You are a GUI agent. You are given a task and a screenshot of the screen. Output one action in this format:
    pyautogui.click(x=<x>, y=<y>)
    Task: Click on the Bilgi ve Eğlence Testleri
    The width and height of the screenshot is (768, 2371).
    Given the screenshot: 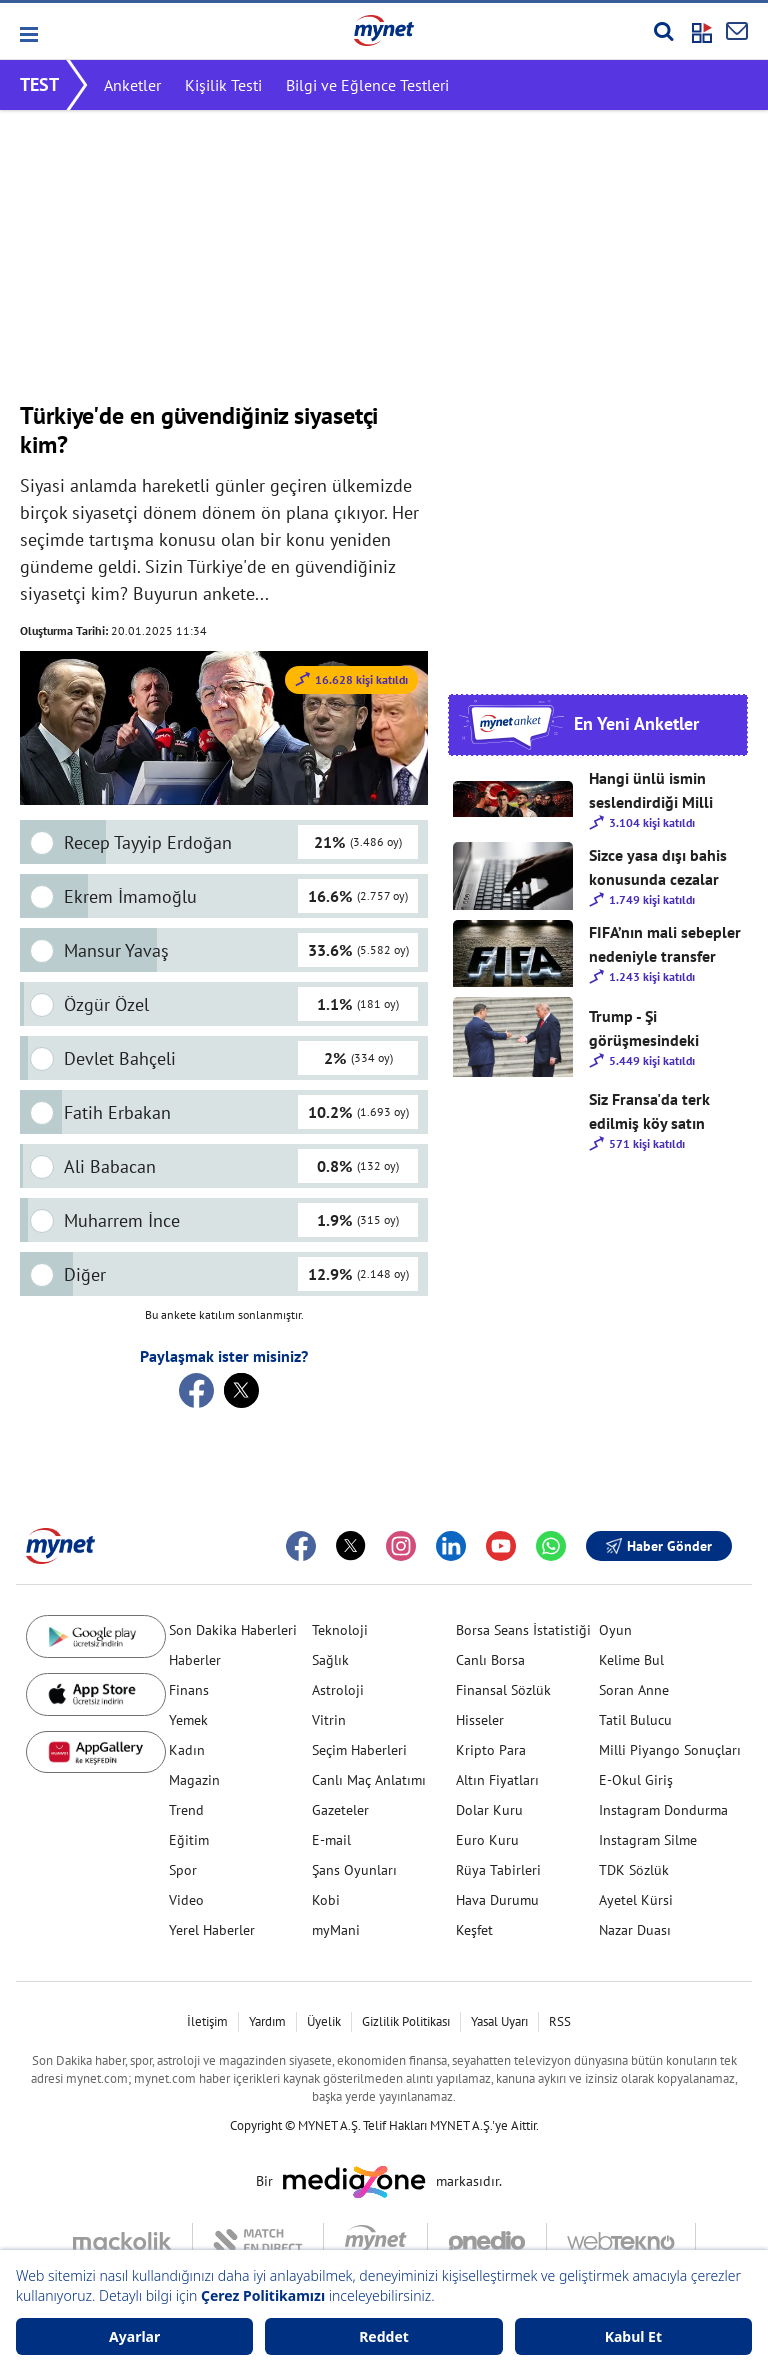 What is the action you would take?
    pyautogui.click(x=367, y=85)
    